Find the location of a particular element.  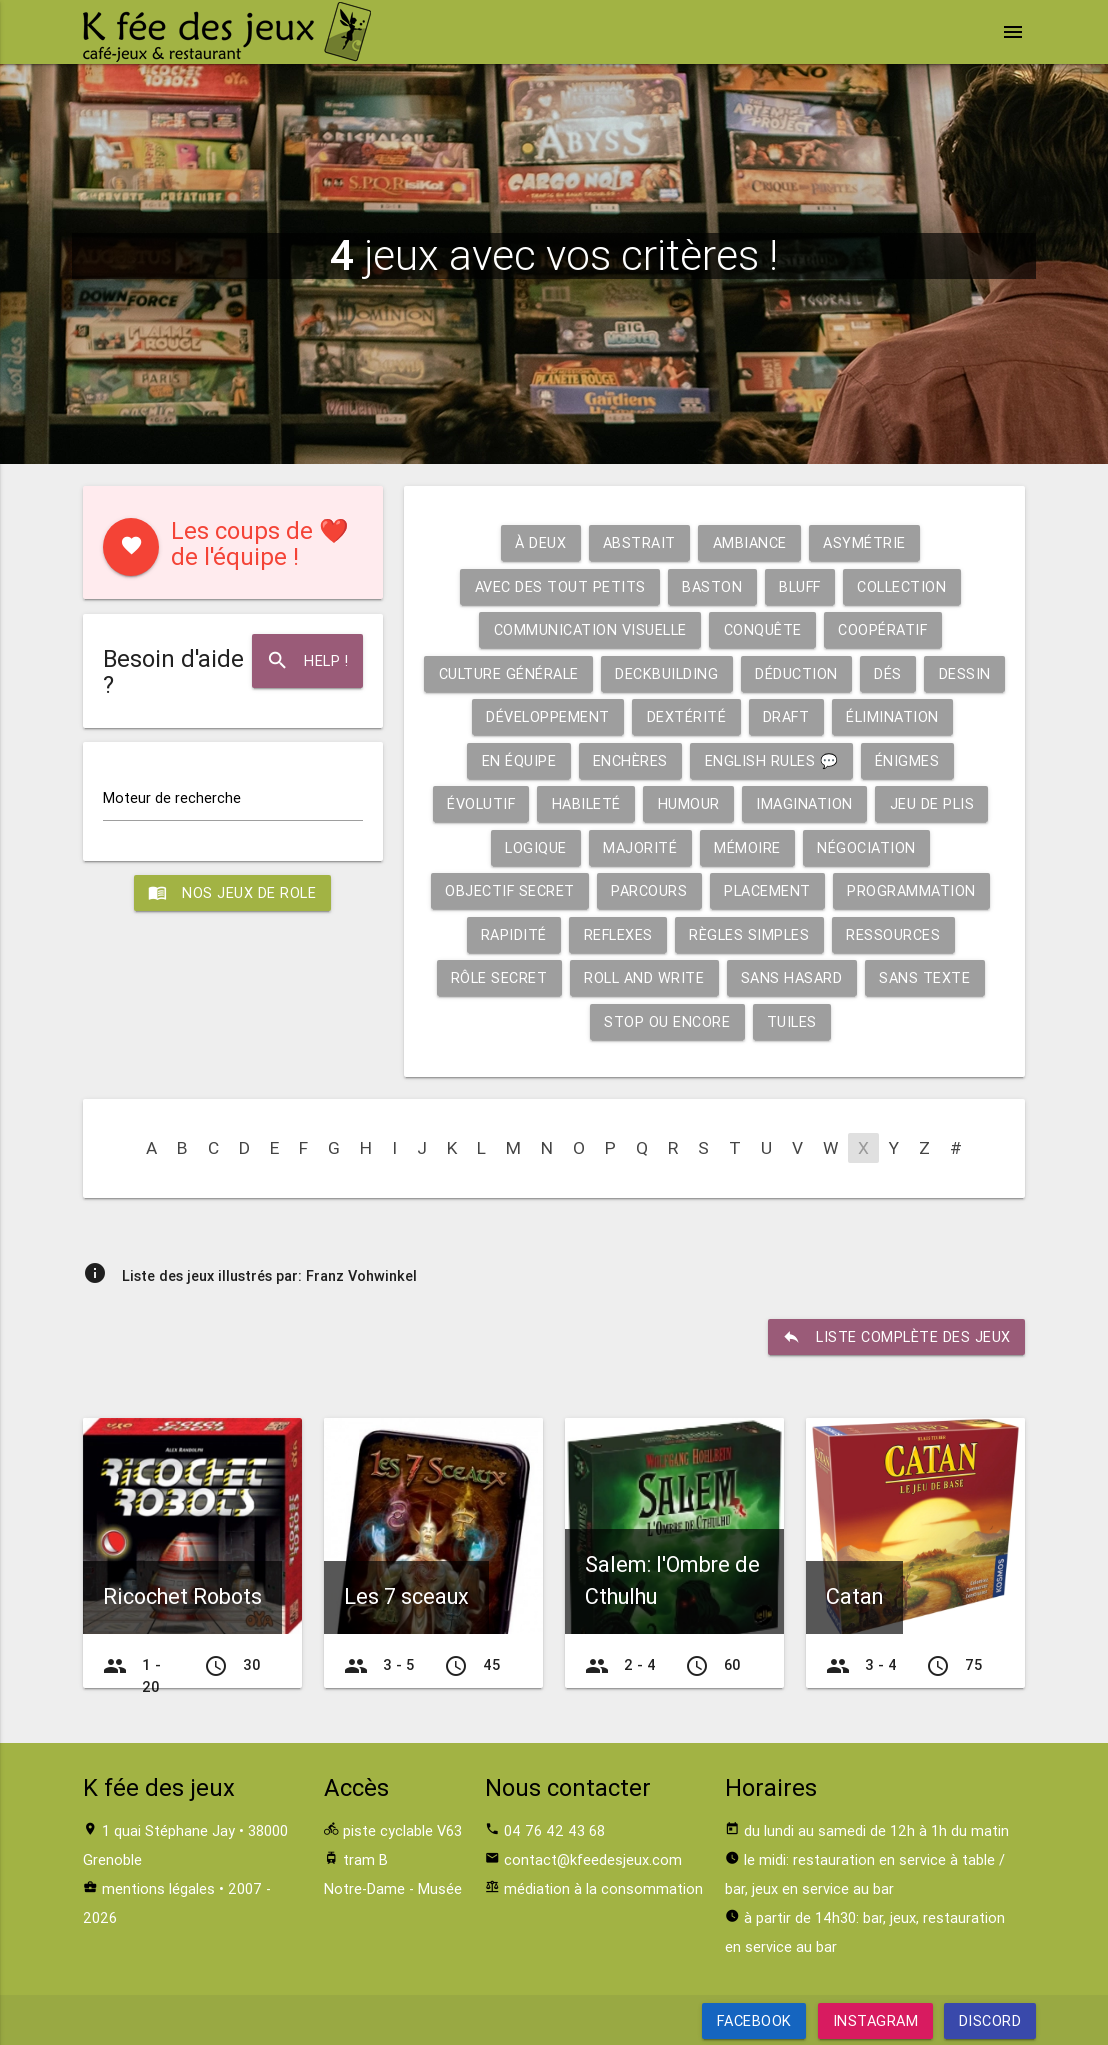

Ressources is located at coordinates (894, 934).